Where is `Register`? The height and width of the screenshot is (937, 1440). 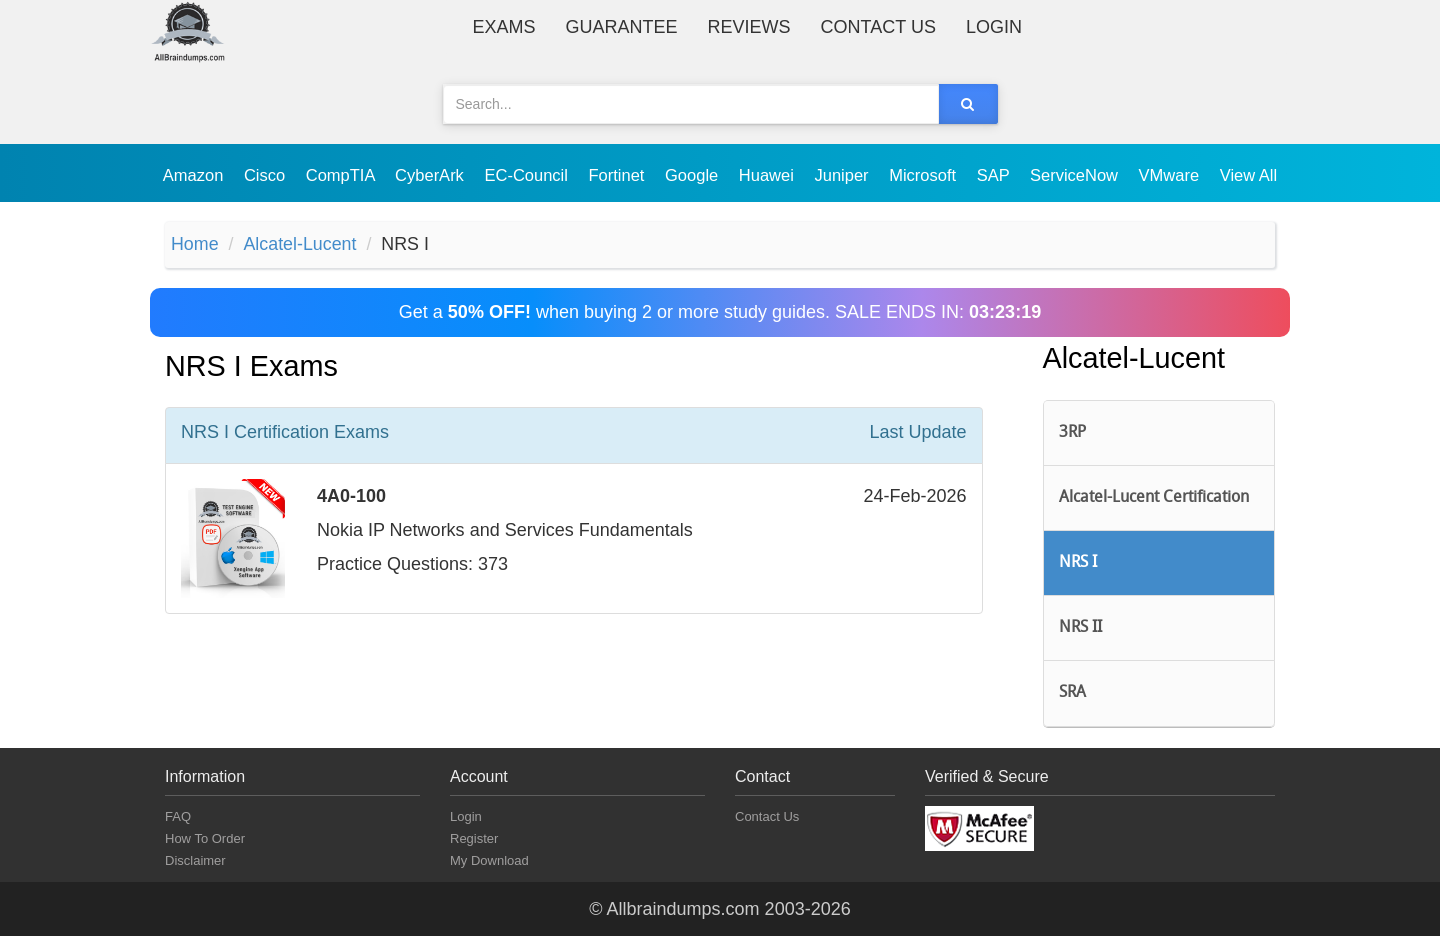
Register is located at coordinates (474, 839).